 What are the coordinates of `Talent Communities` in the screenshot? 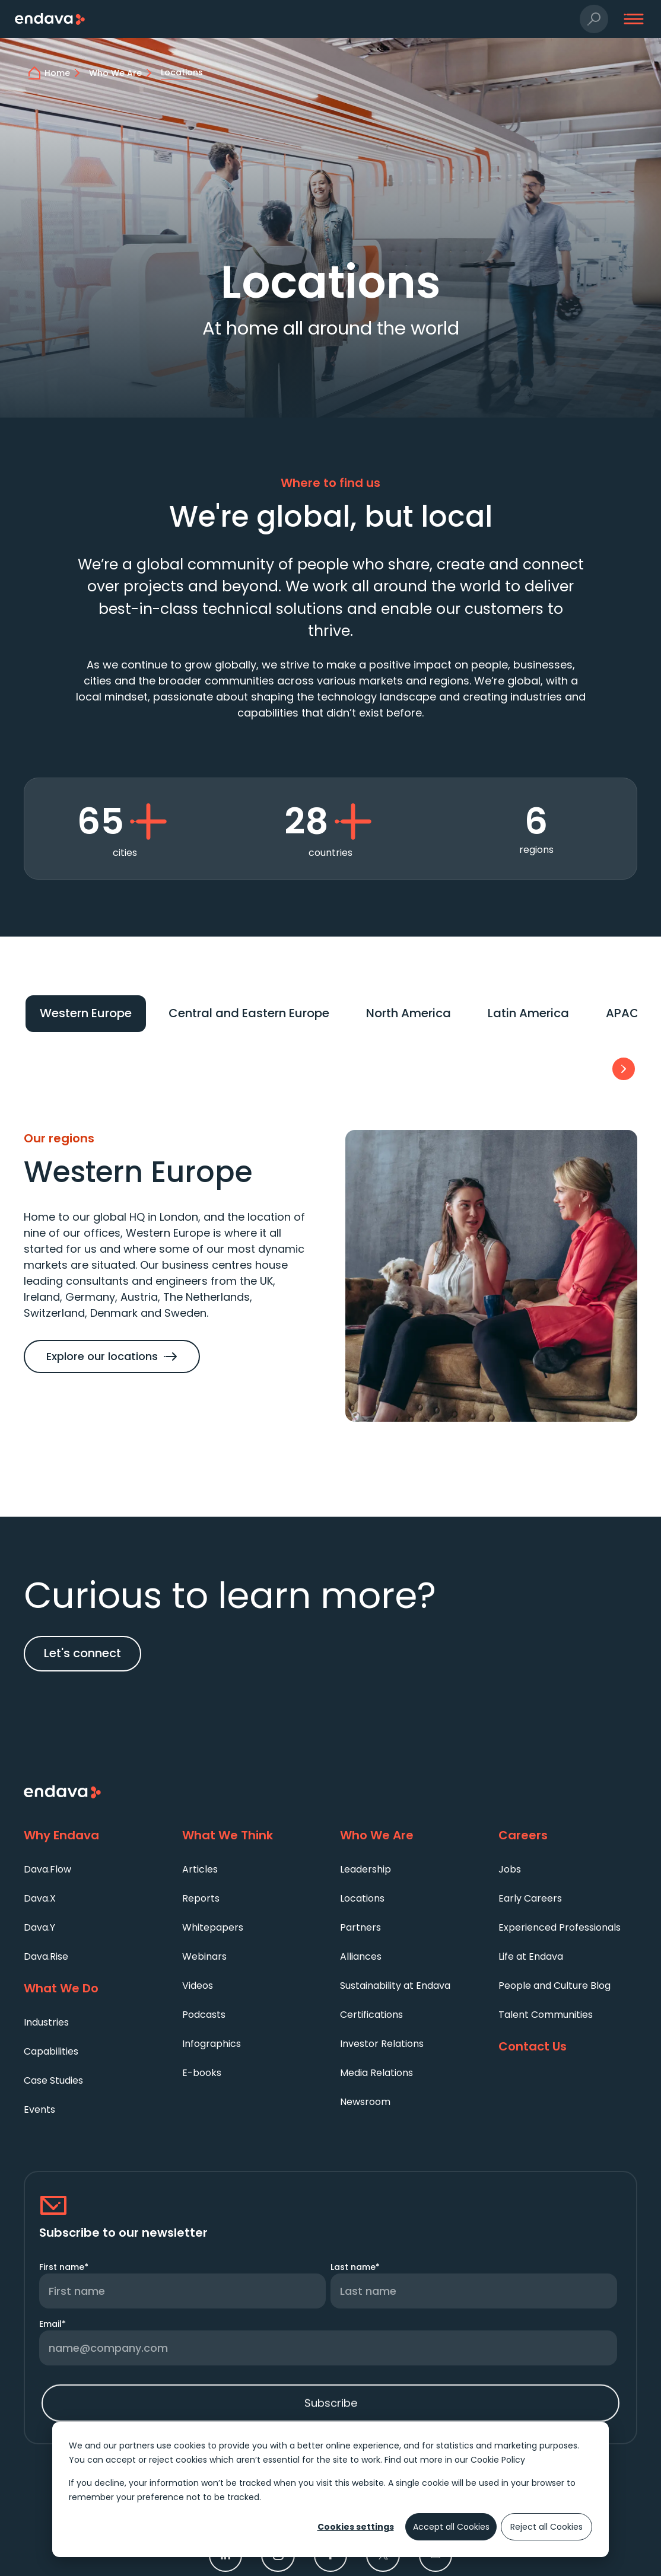 It's located at (545, 2014).